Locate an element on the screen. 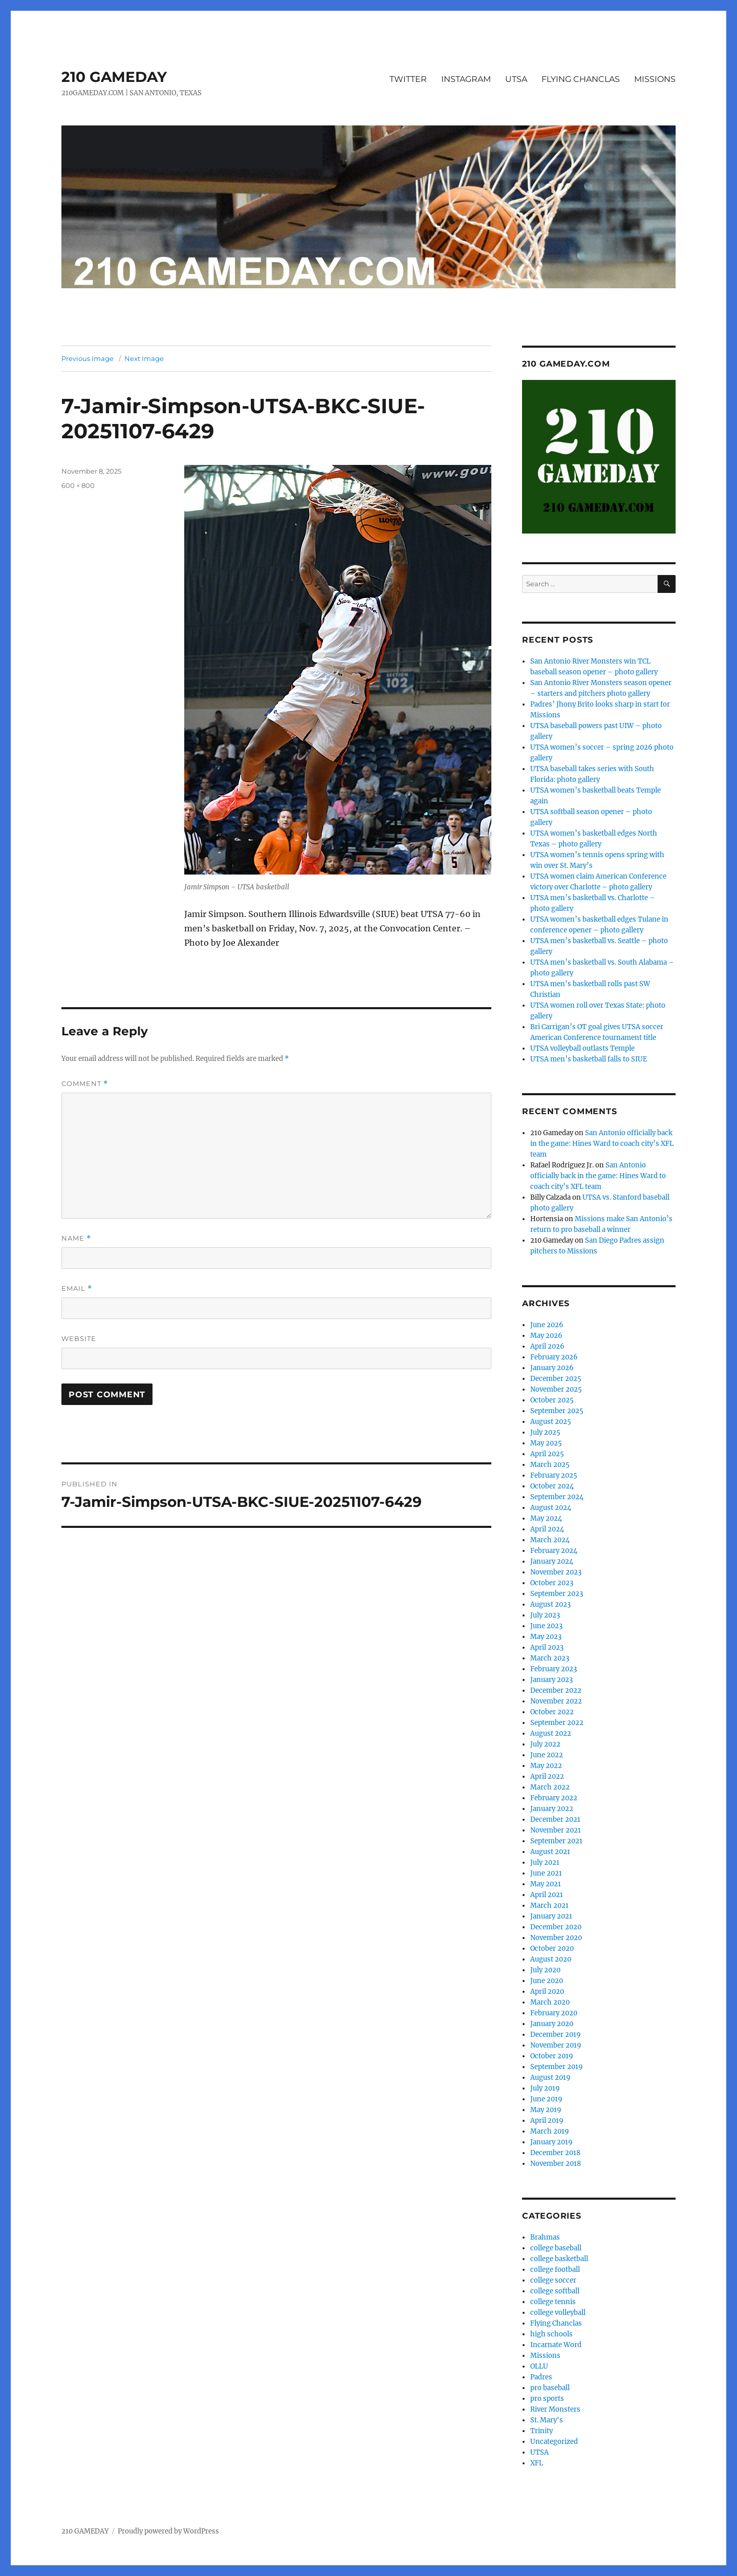 The image size is (737, 2576). FLYING CHANCLAS is located at coordinates (580, 79).